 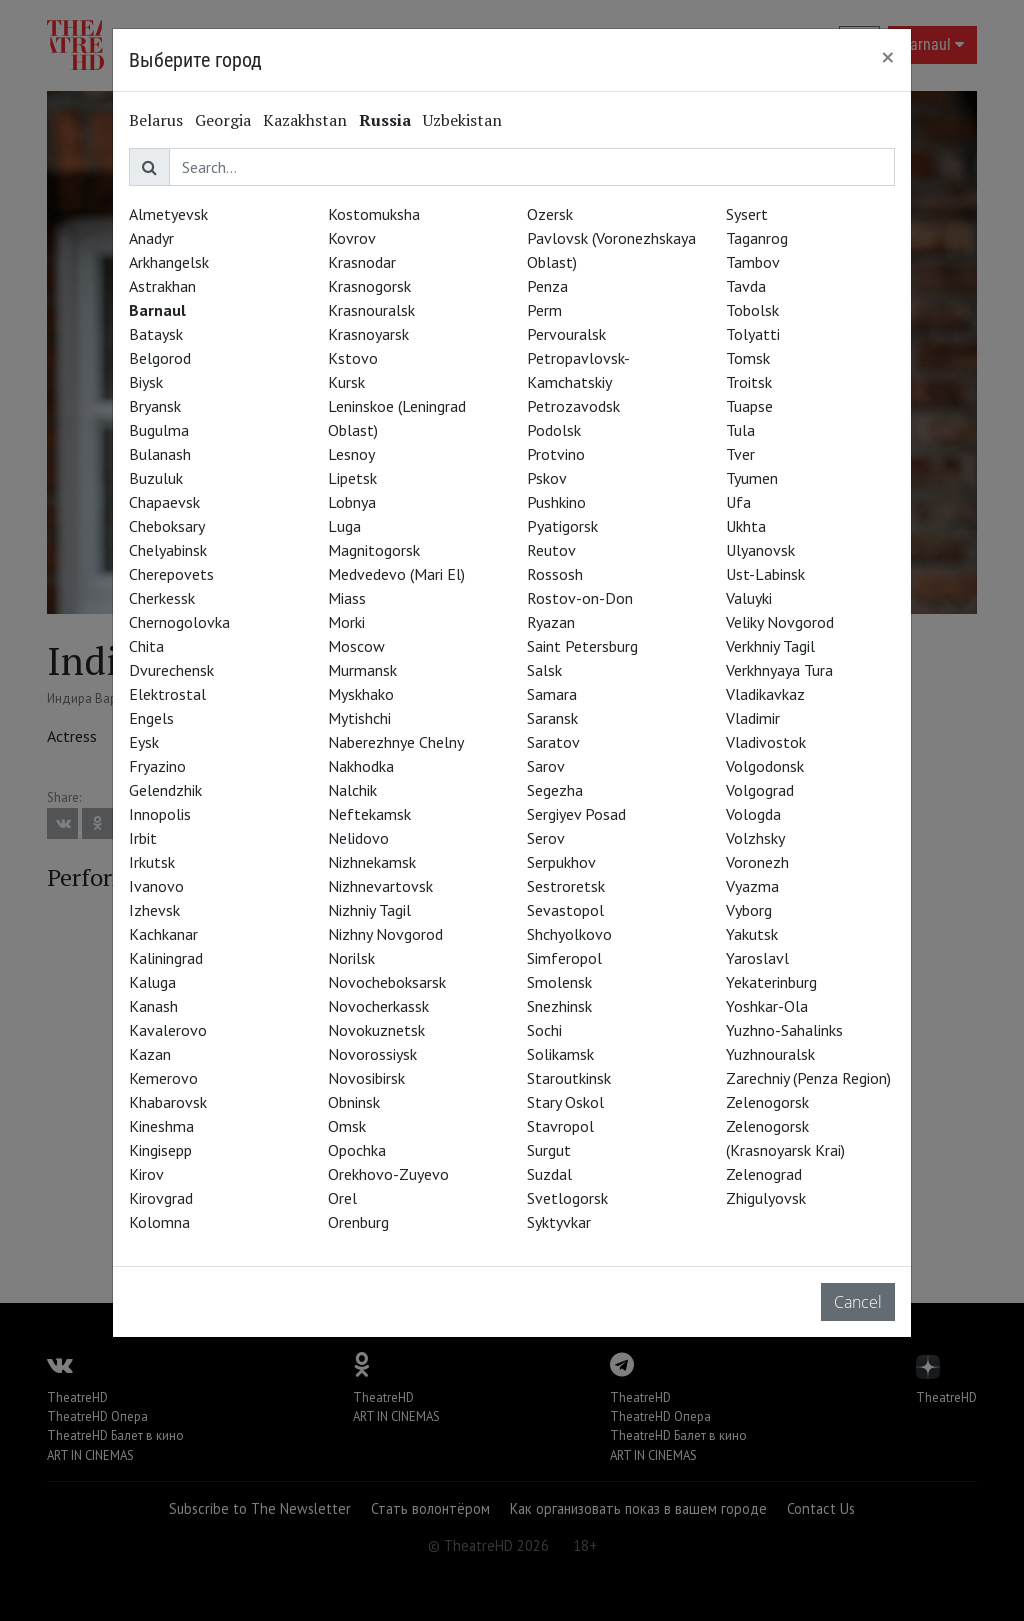 I want to click on Nelidovo, so click(x=358, y=838).